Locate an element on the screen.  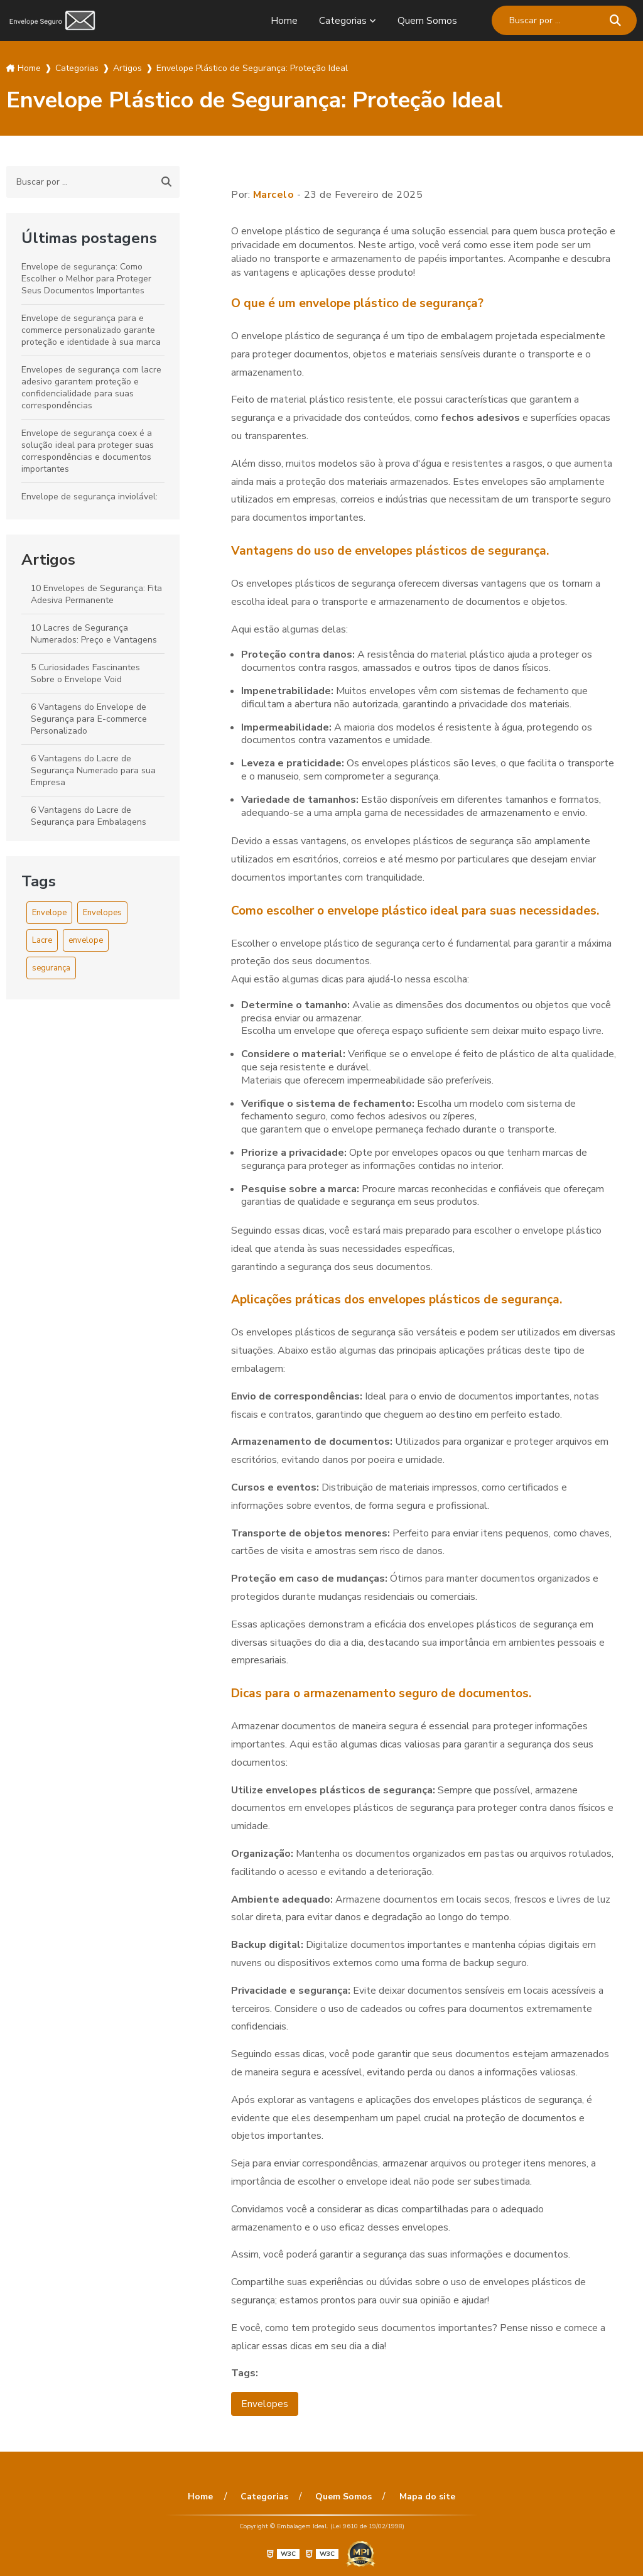
Home is located at coordinates (284, 21).